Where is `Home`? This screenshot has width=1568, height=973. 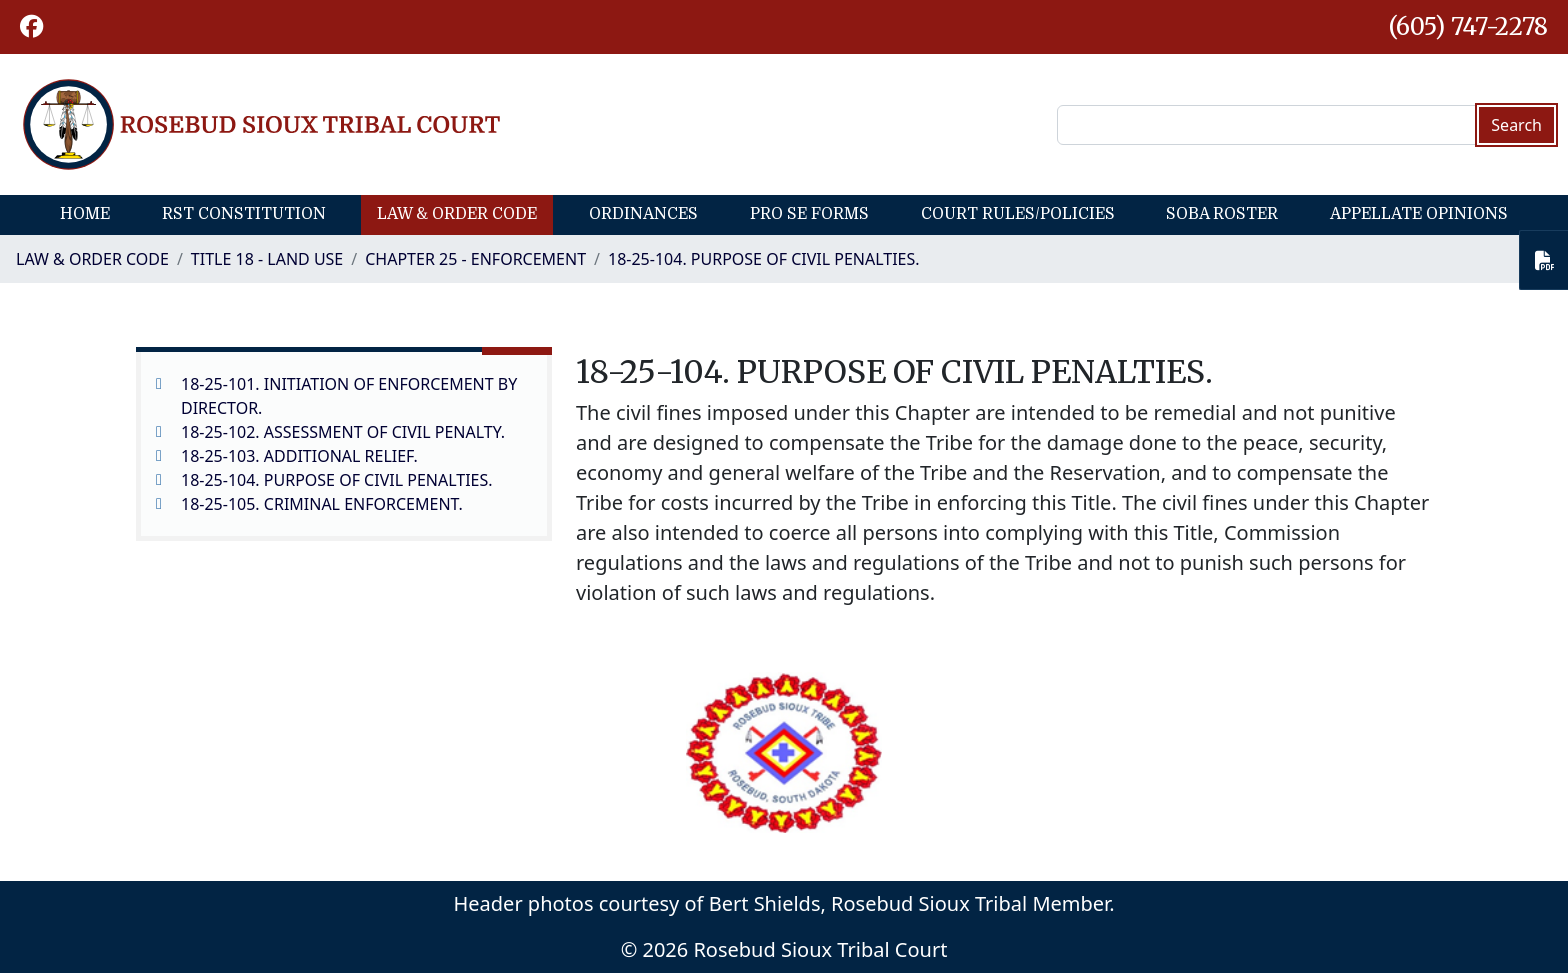
Home is located at coordinates (85, 214).